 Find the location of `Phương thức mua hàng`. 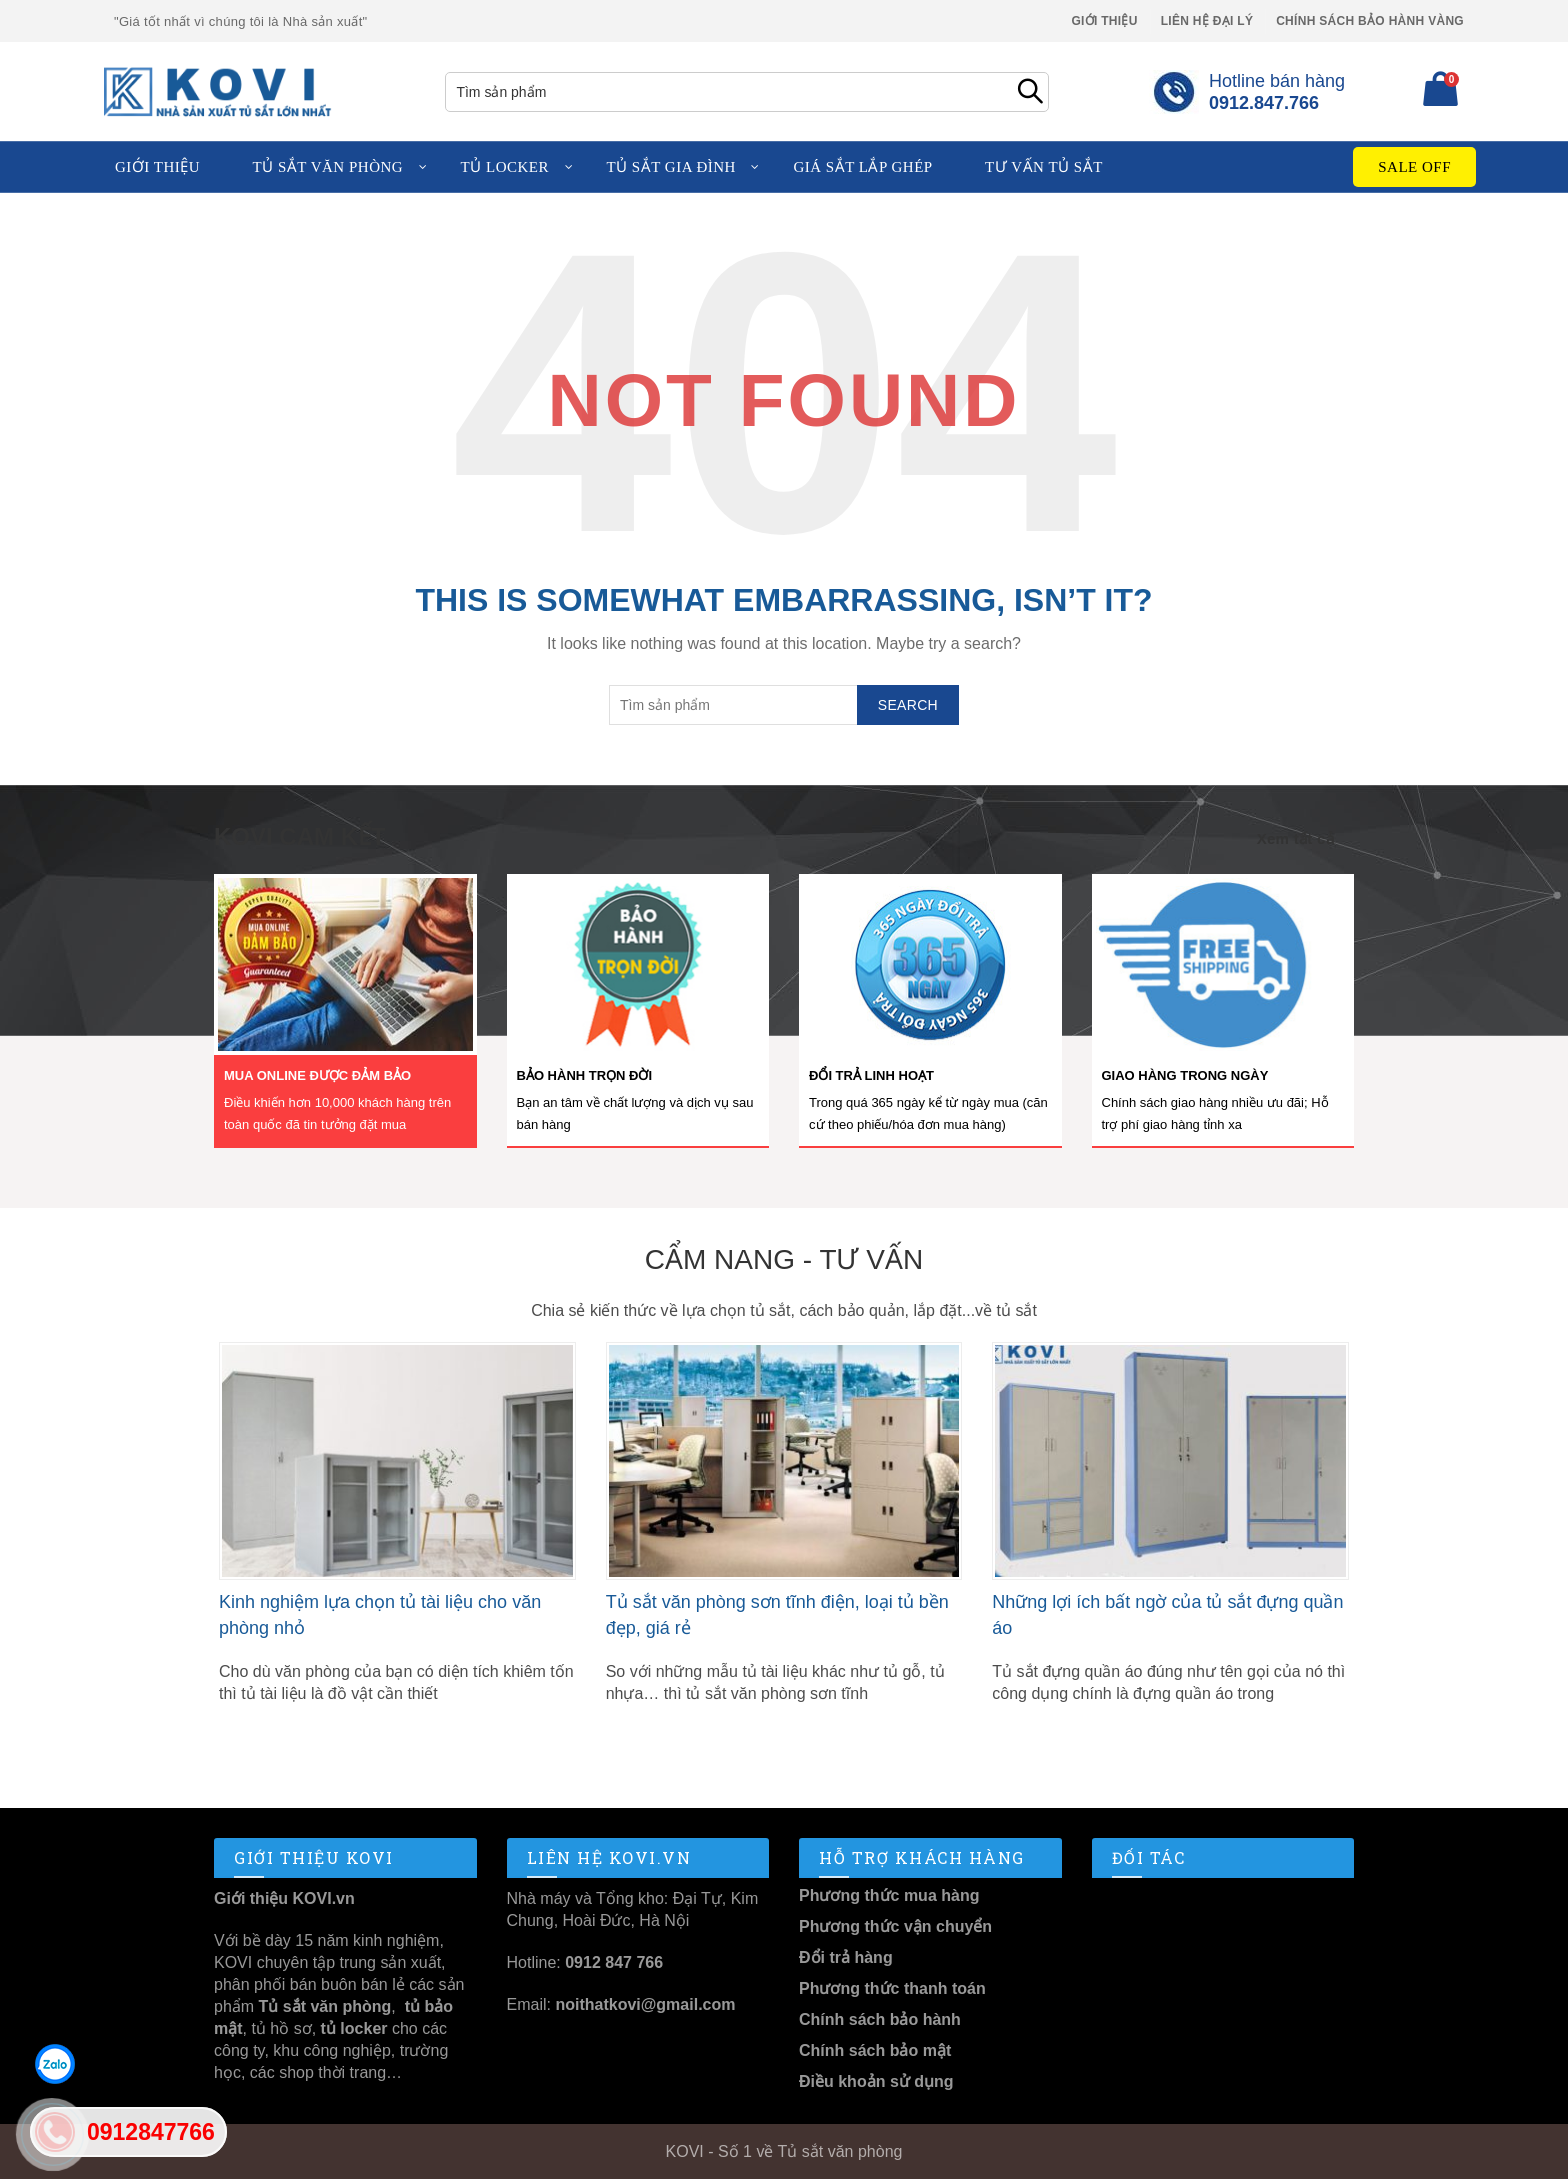

Phương thức mua hàng is located at coordinates (889, 1895).